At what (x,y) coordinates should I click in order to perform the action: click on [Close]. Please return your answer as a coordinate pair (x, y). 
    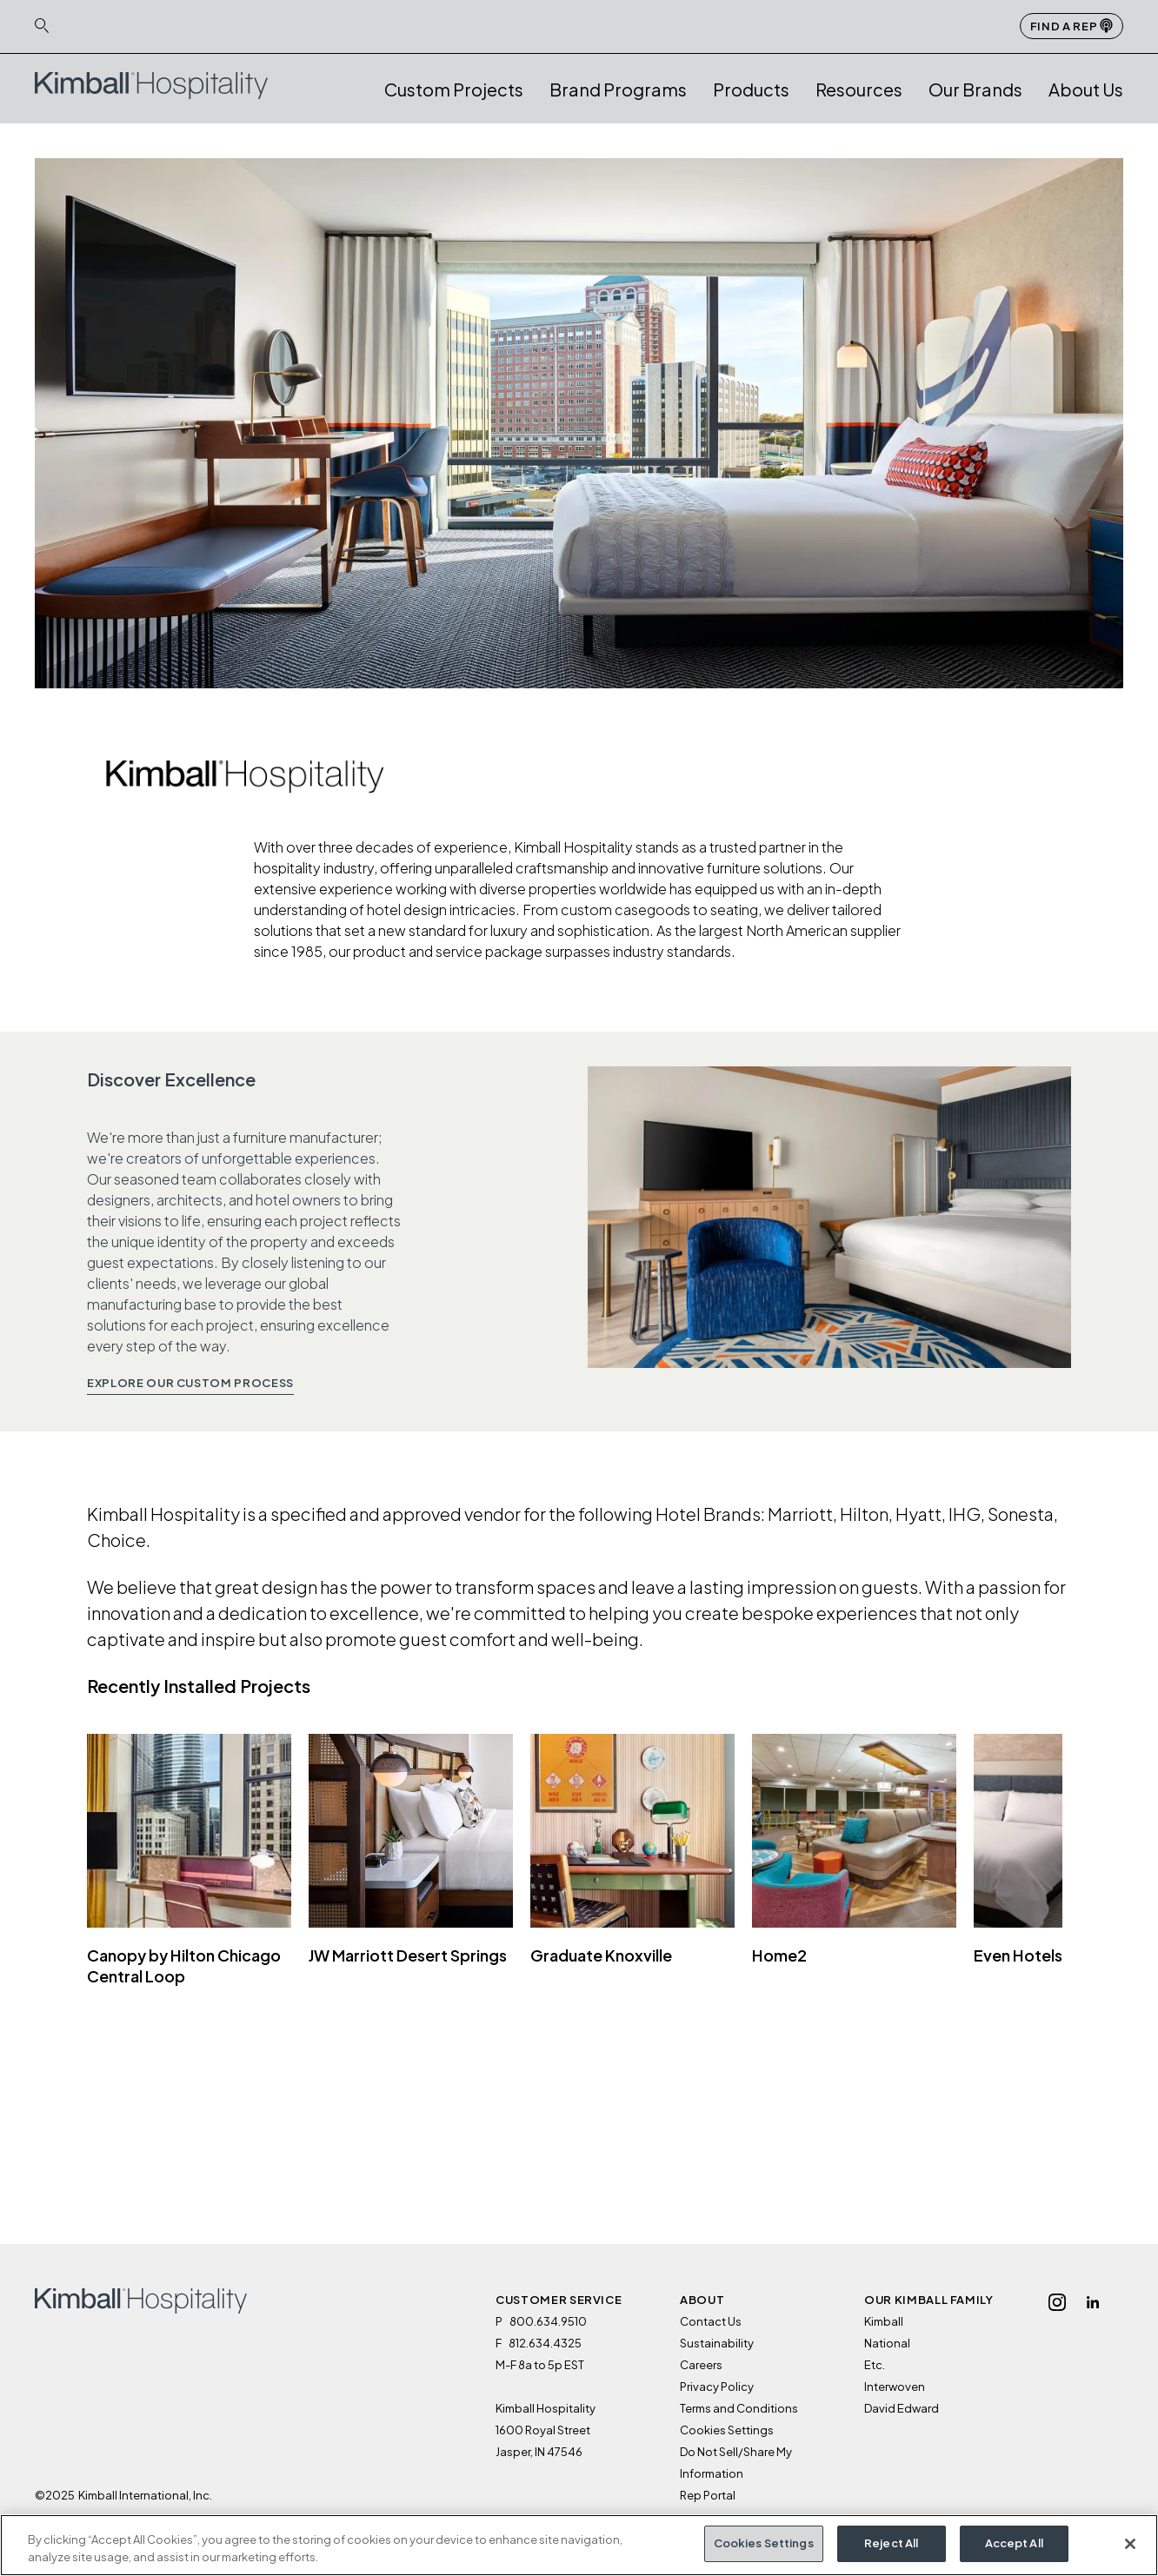
    Looking at the image, I should click on (1130, 2549).